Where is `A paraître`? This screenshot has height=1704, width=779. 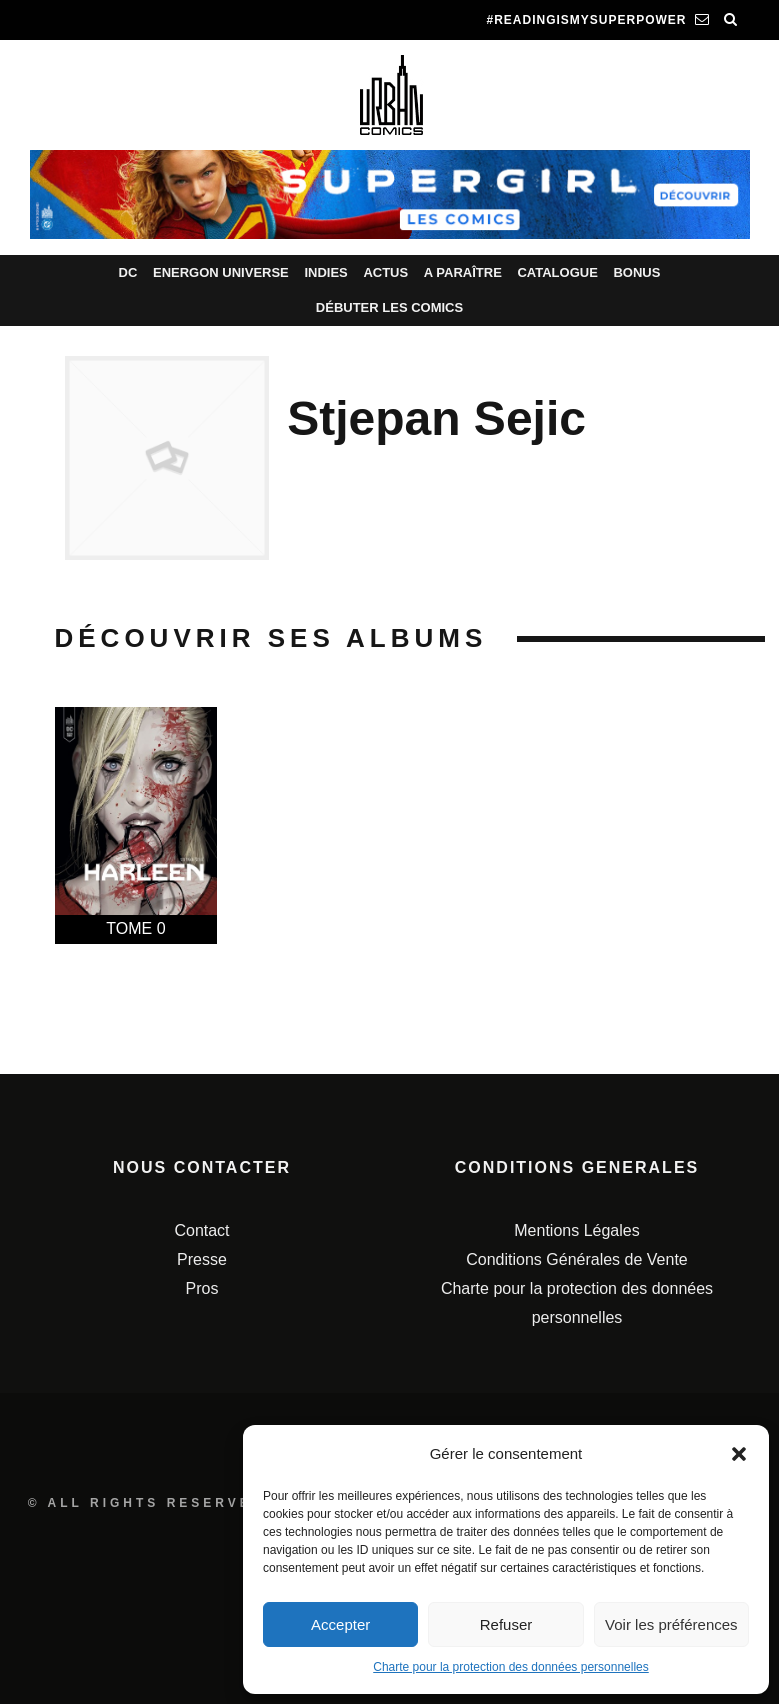
A paraître is located at coordinates (463, 272).